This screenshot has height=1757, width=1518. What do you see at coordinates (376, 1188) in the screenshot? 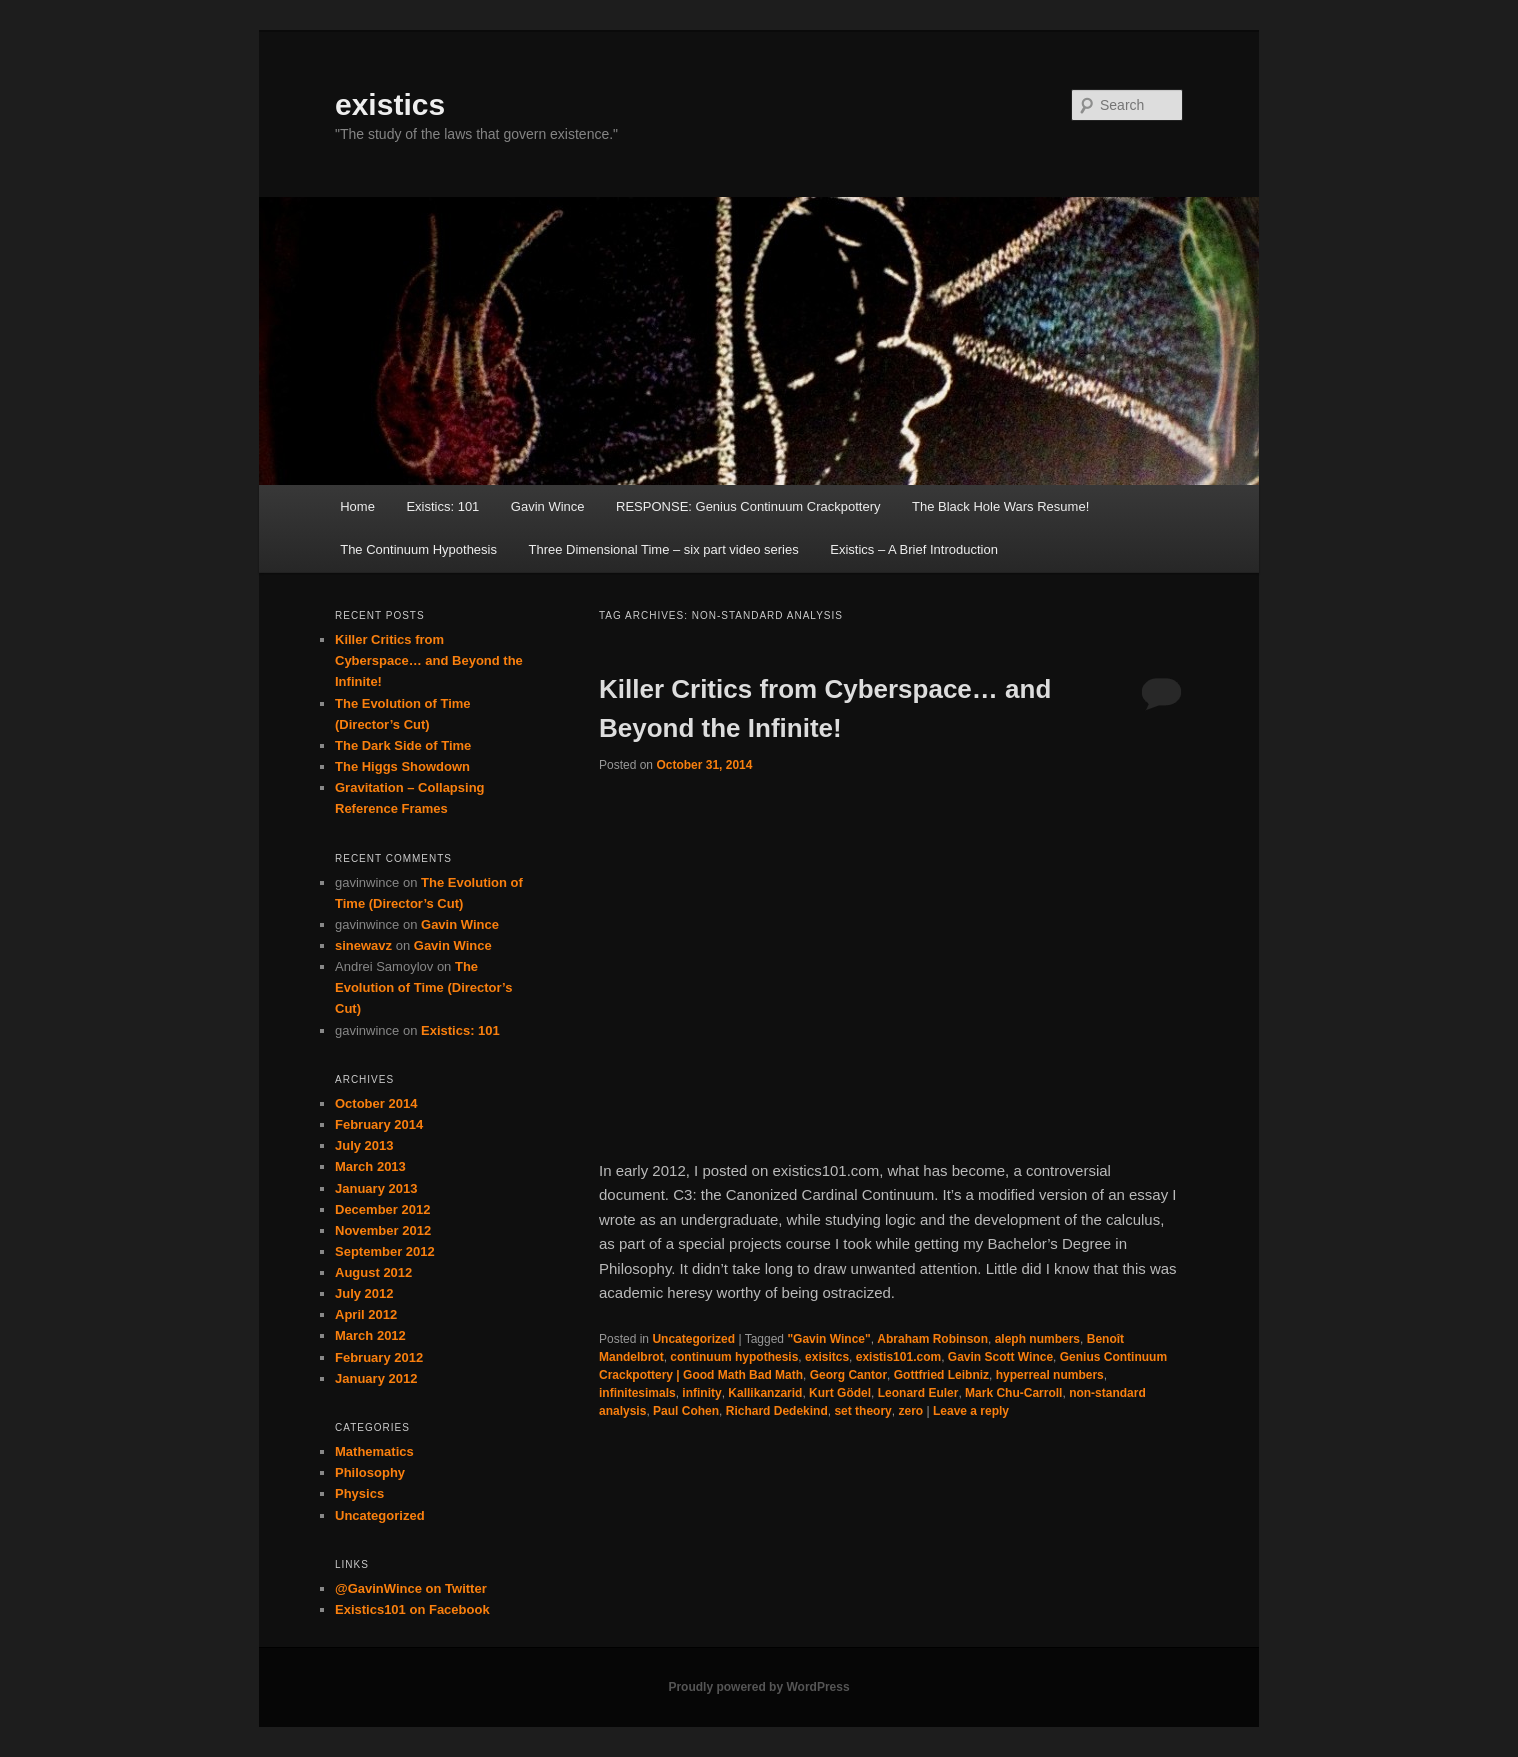
I see `January 2013` at bounding box center [376, 1188].